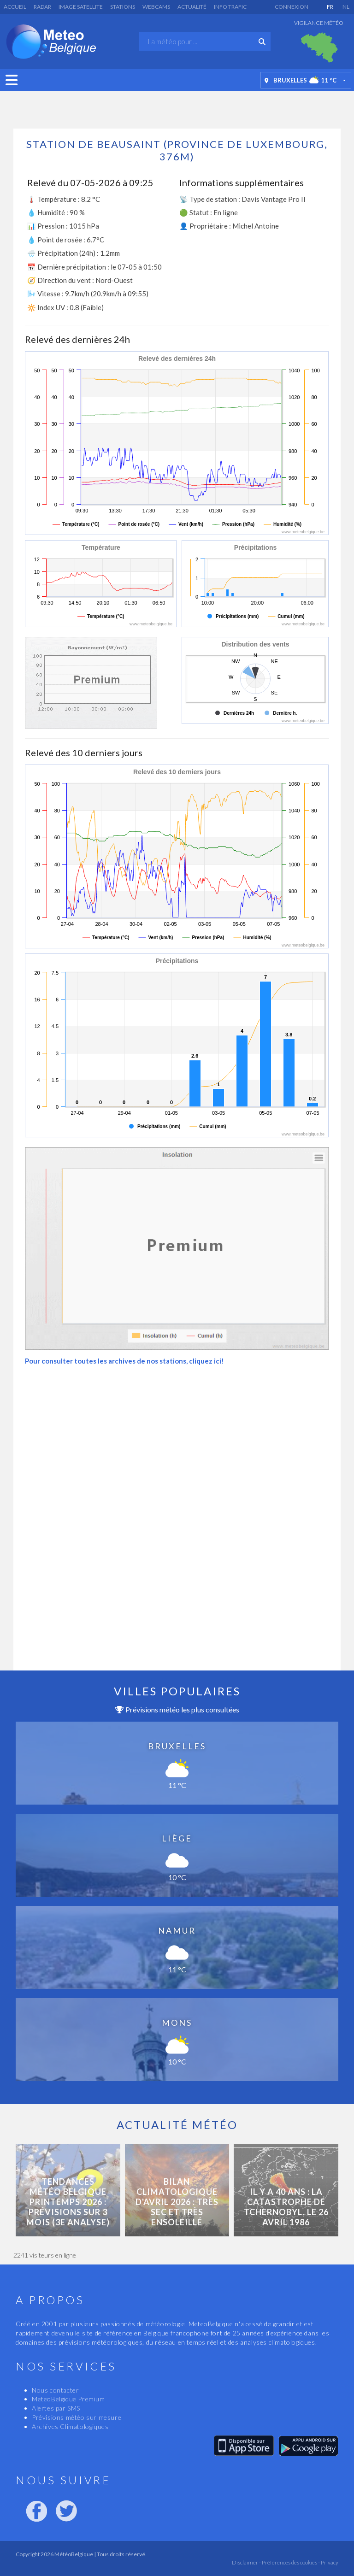 This screenshot has height=2576, width=354. What do you see at coordinates (191, 6) in the screenshot?
I see `Actualité` at bounding box center [191, 6].